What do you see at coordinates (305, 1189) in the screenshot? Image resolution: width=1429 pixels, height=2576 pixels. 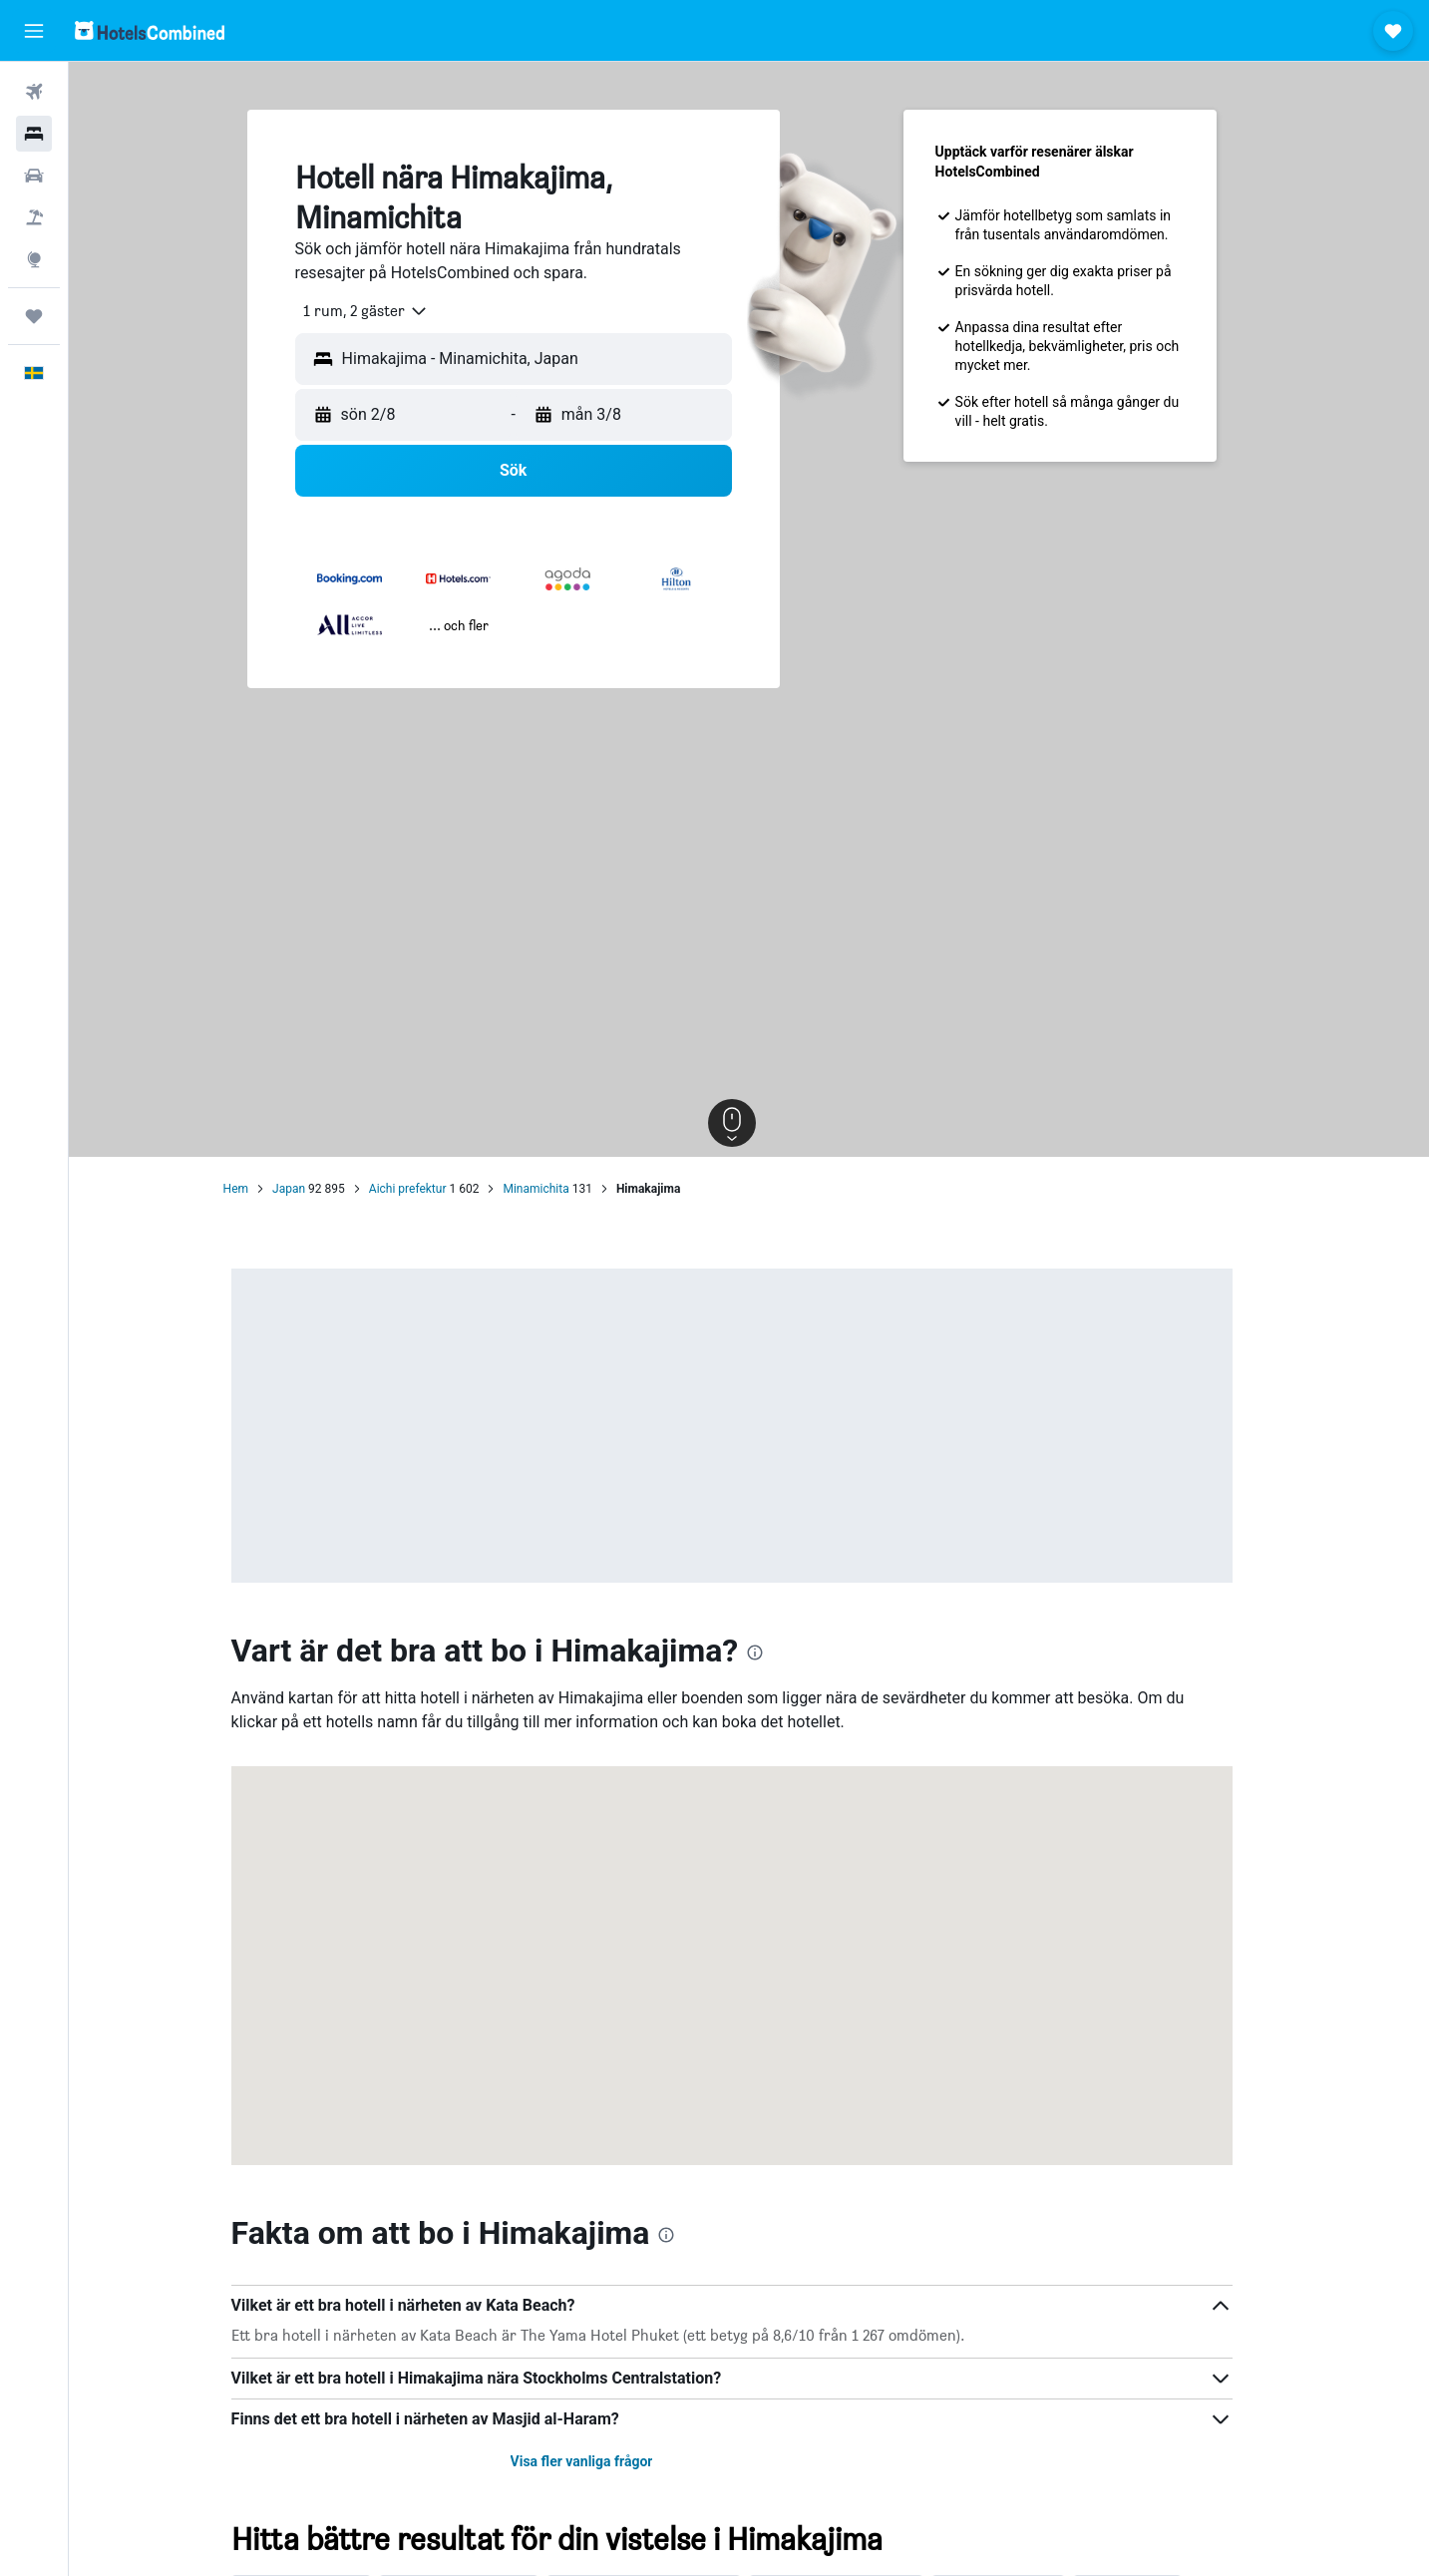 I see `Japan` at bounding box center [305, 1189].